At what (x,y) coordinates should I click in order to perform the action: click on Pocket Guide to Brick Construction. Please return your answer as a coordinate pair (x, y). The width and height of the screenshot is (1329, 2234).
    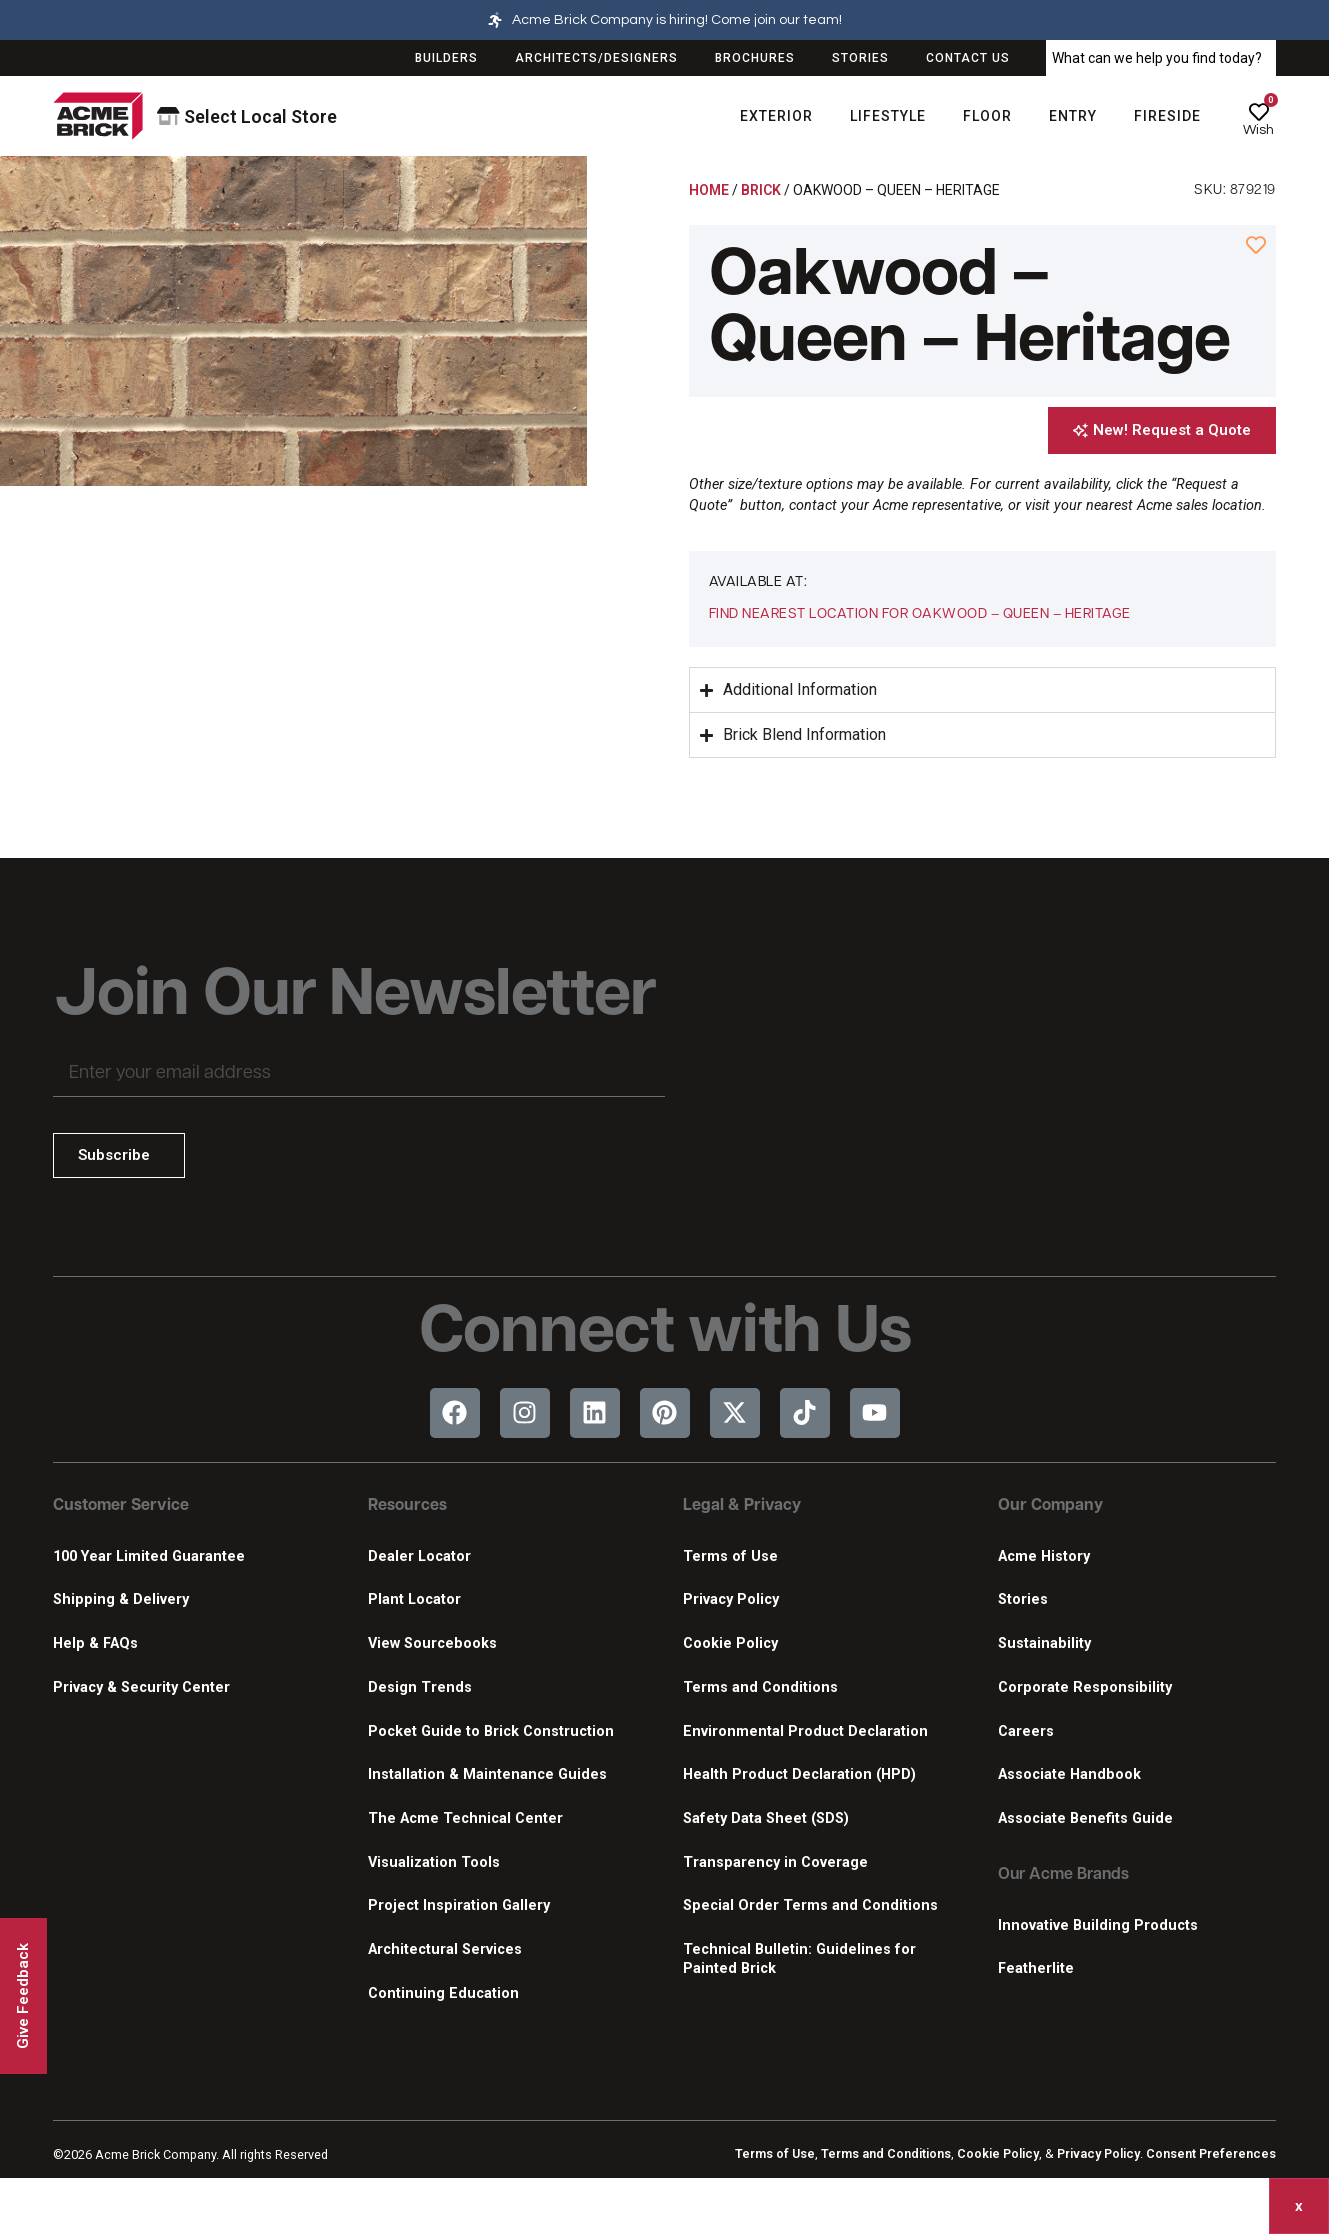
    Looking at the image, I should click on (491, 1731).